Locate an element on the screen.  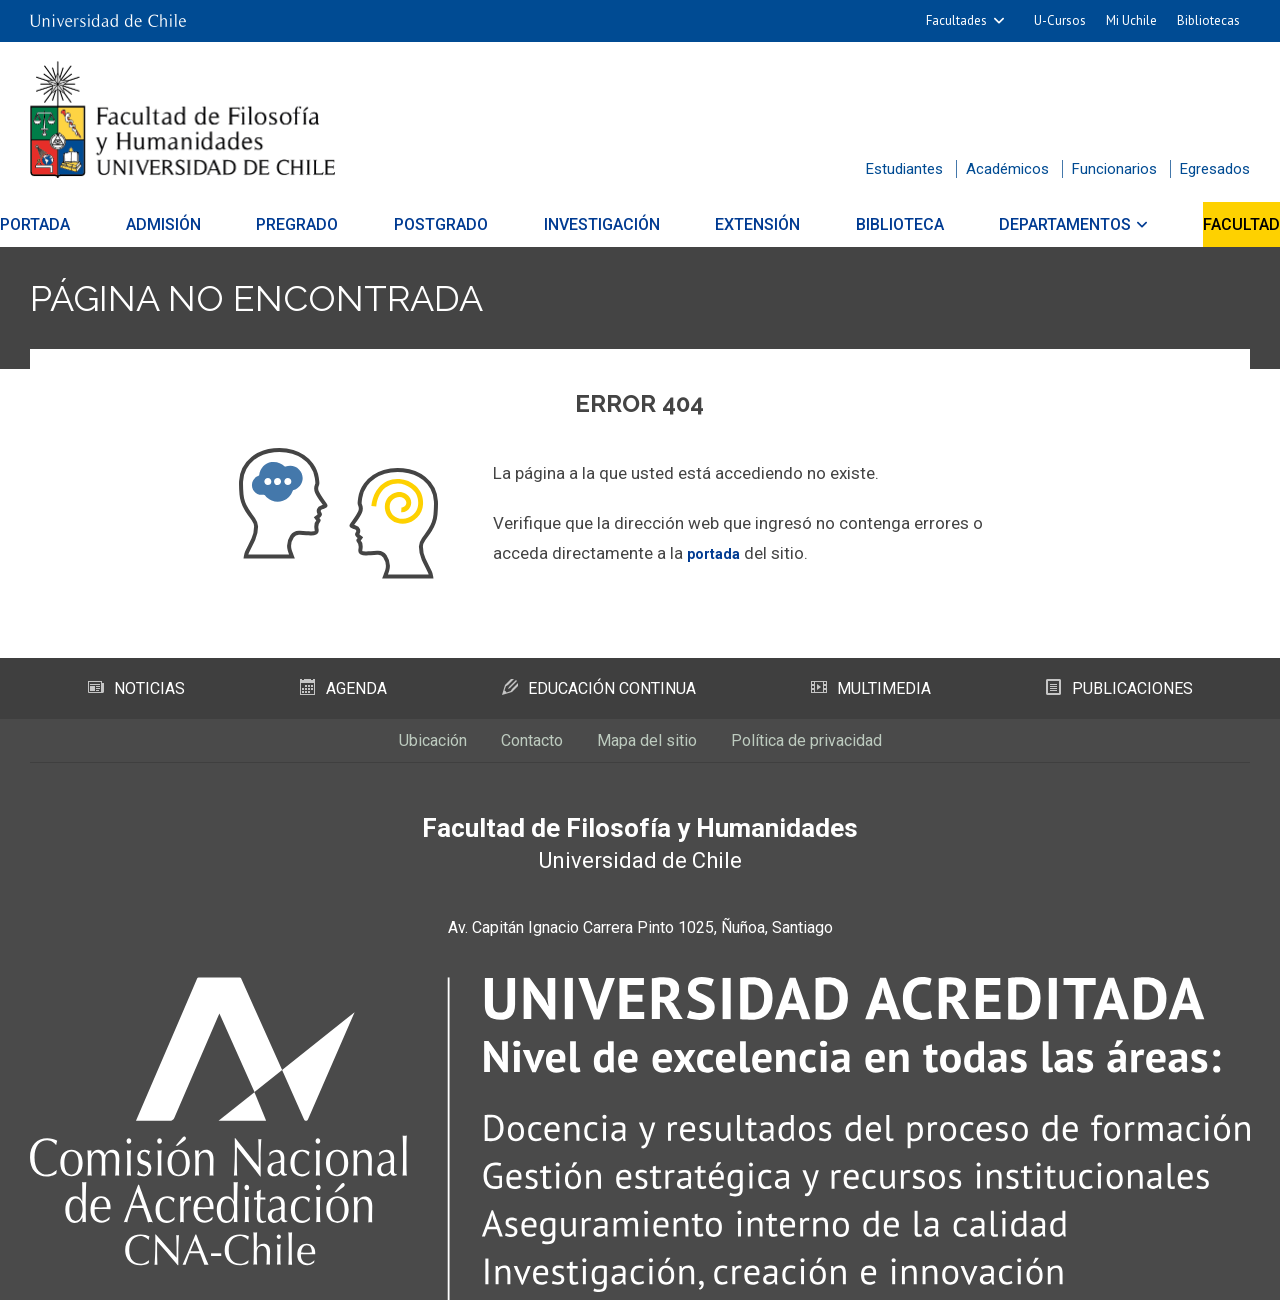
Publicaciones is located at coordinates (1120, 689).